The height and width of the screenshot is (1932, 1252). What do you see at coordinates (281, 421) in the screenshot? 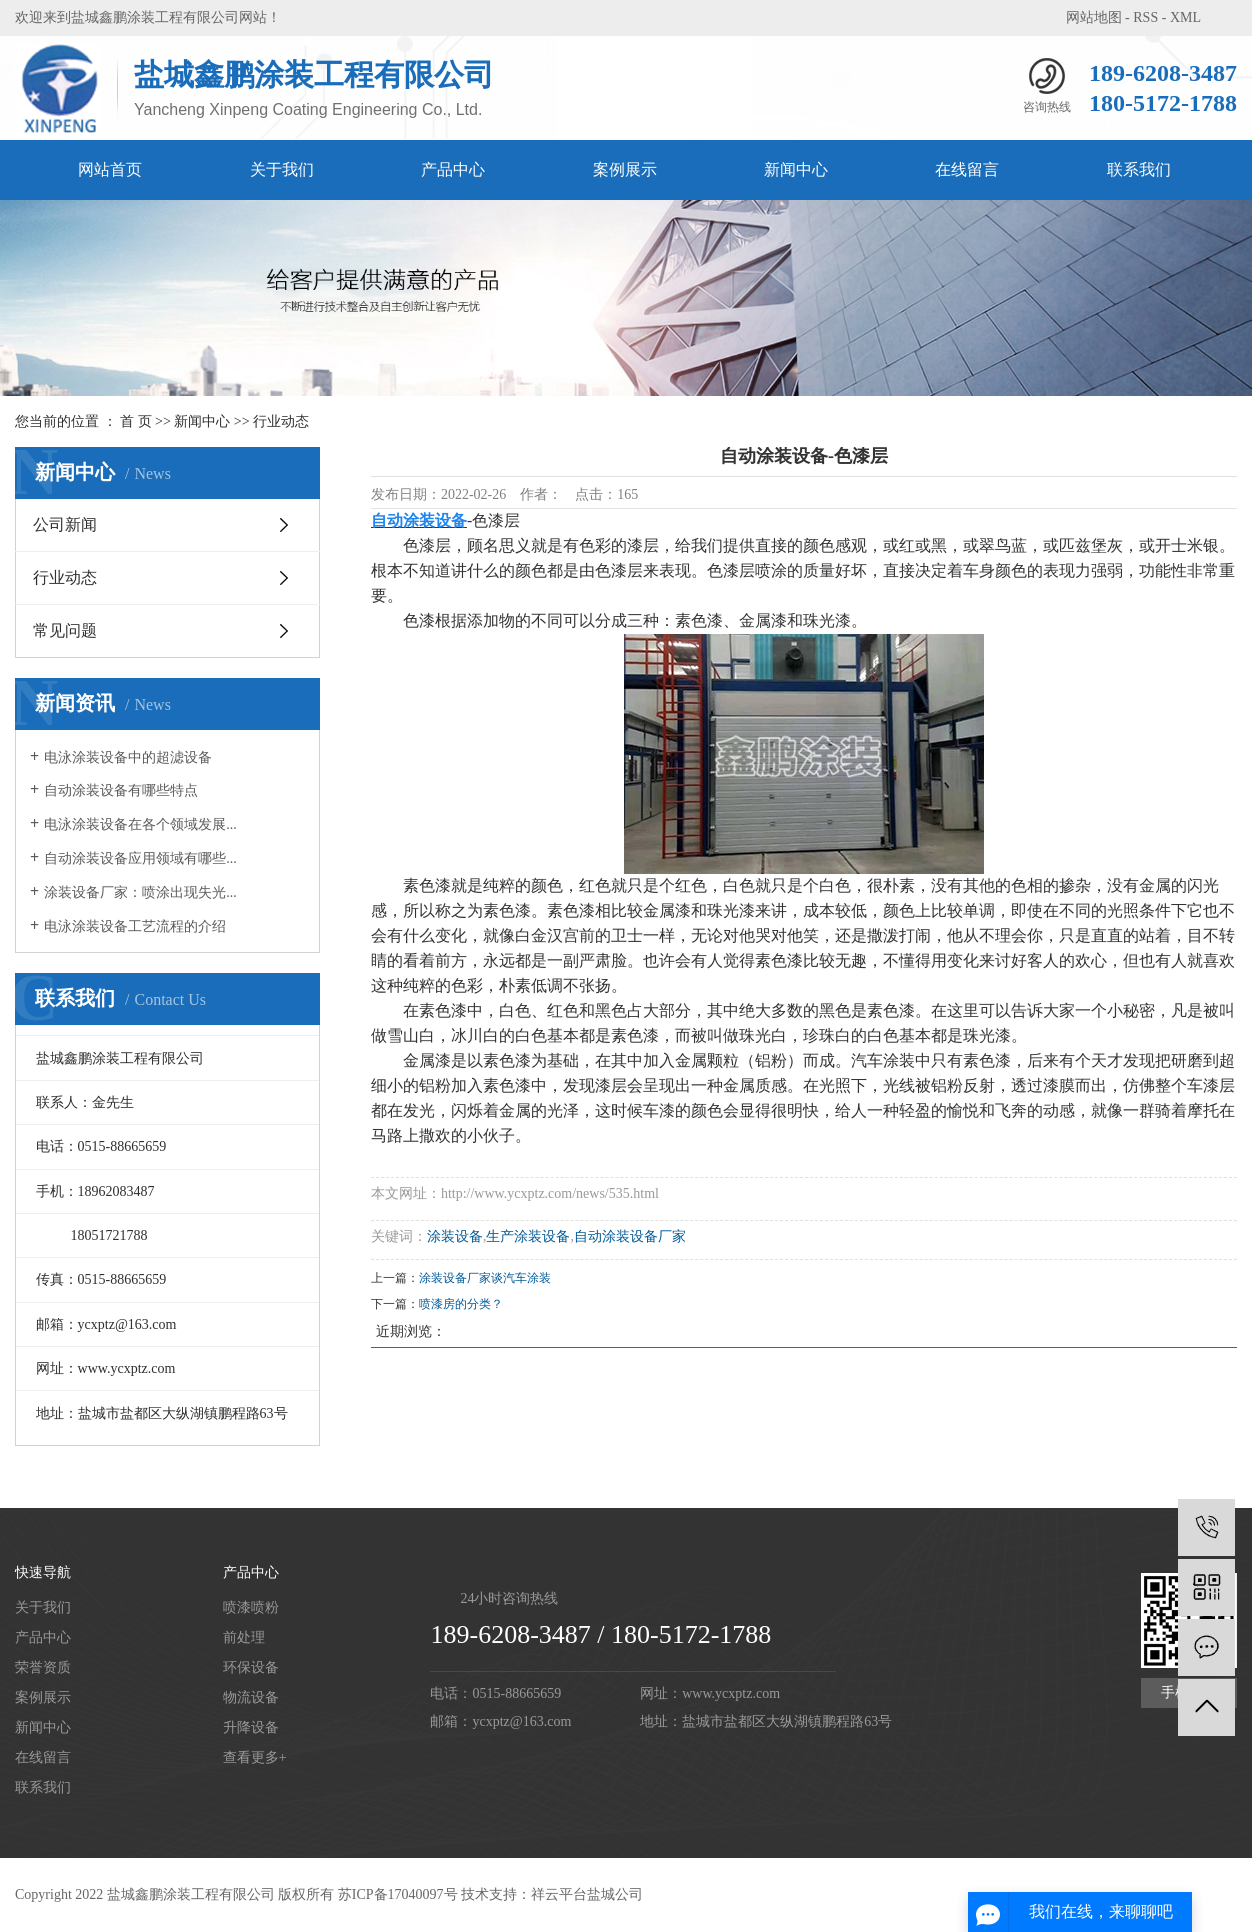
I see `行业动态` at bounding box center [281, 421].